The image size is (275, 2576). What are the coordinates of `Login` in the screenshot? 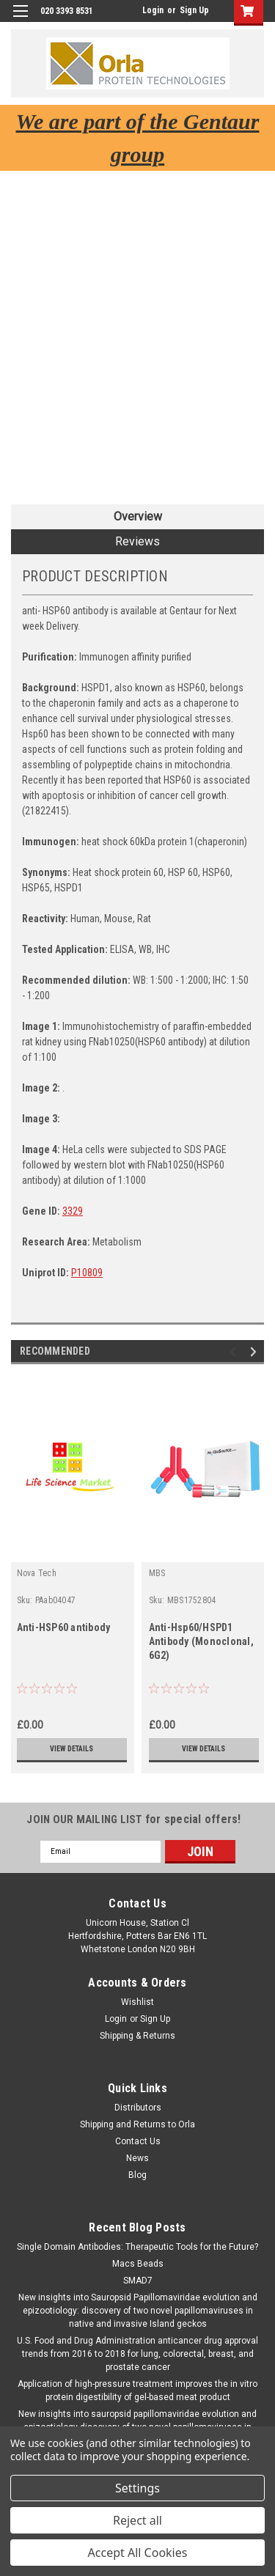 It's located at (153, 10).